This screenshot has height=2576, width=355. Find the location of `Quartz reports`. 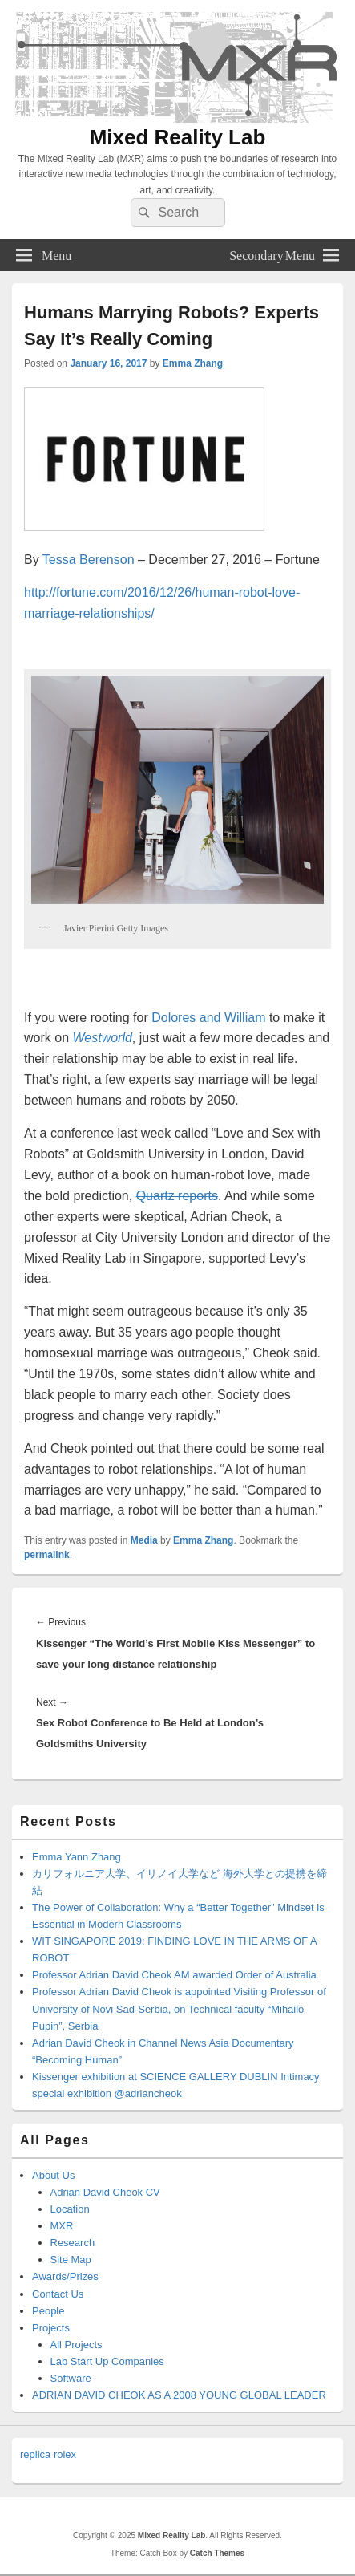

Quartz reports is located at coordinates (177, 1196).